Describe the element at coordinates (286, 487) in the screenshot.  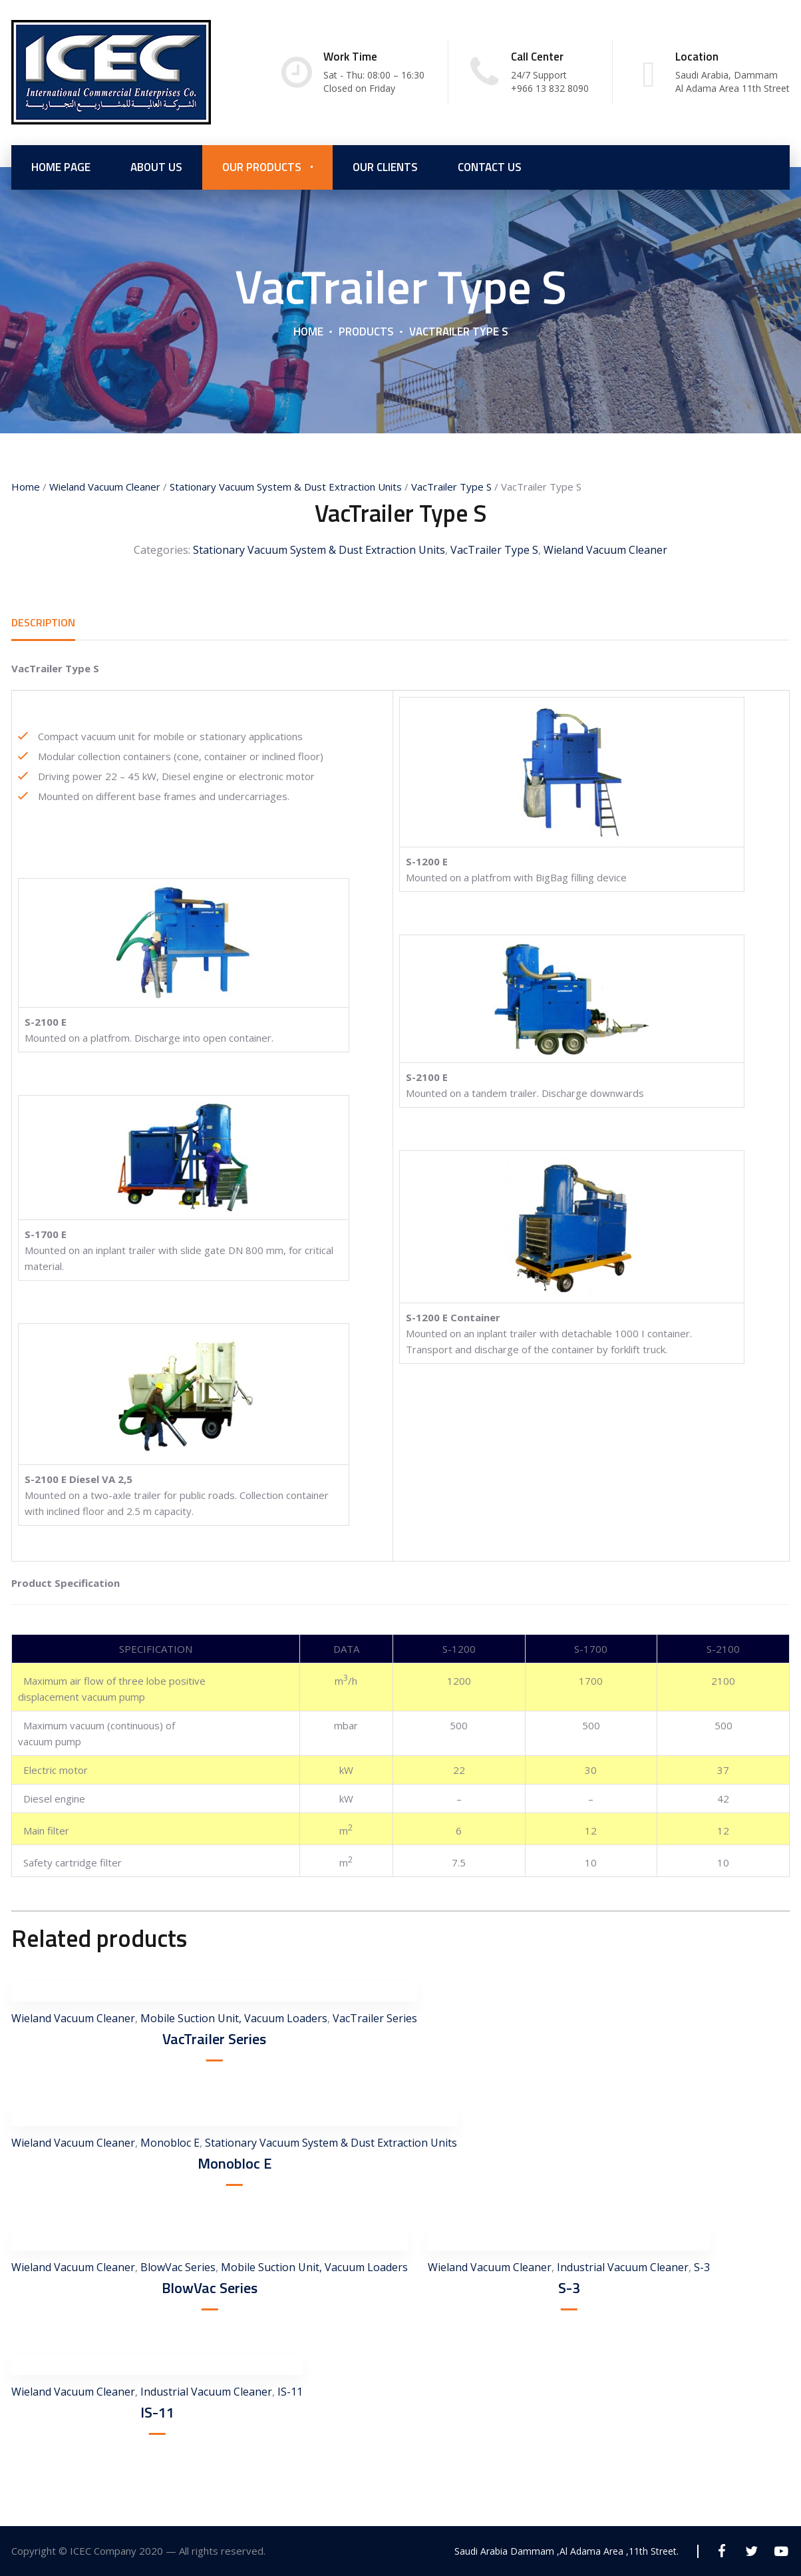
I see `Stationary Vacuum System & Dust Extraction Units` at that location.